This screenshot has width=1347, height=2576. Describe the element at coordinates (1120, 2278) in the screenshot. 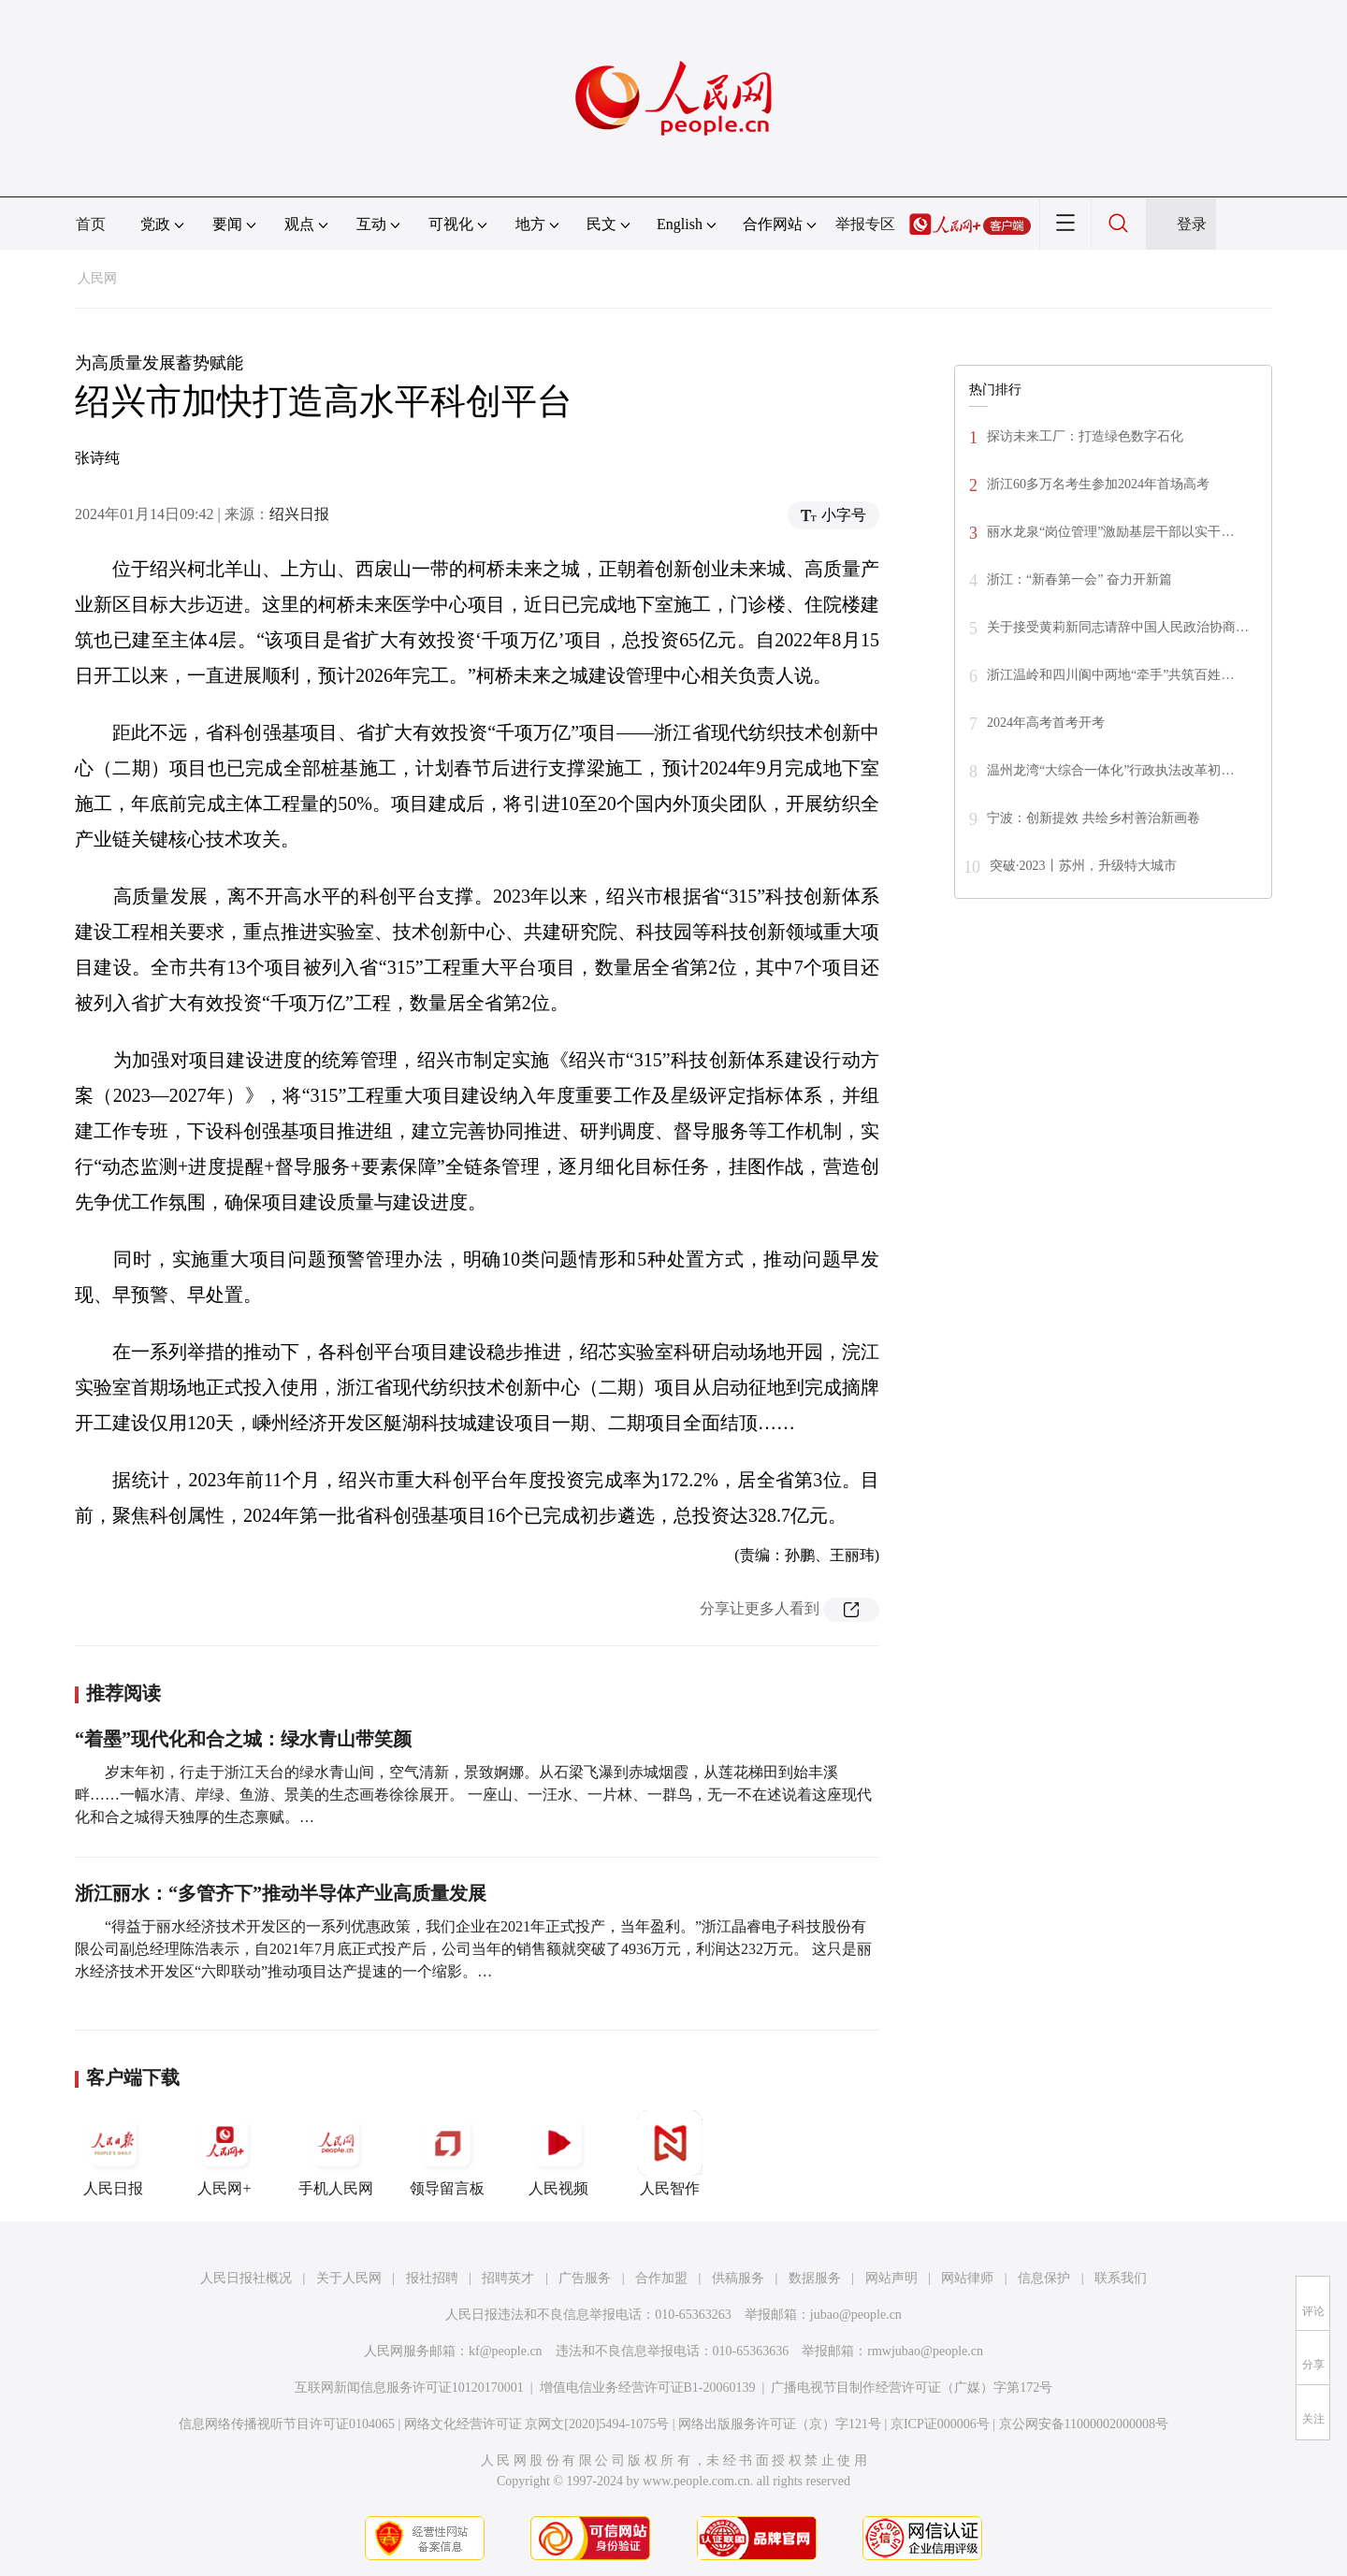

I see `联系我们` at that location.